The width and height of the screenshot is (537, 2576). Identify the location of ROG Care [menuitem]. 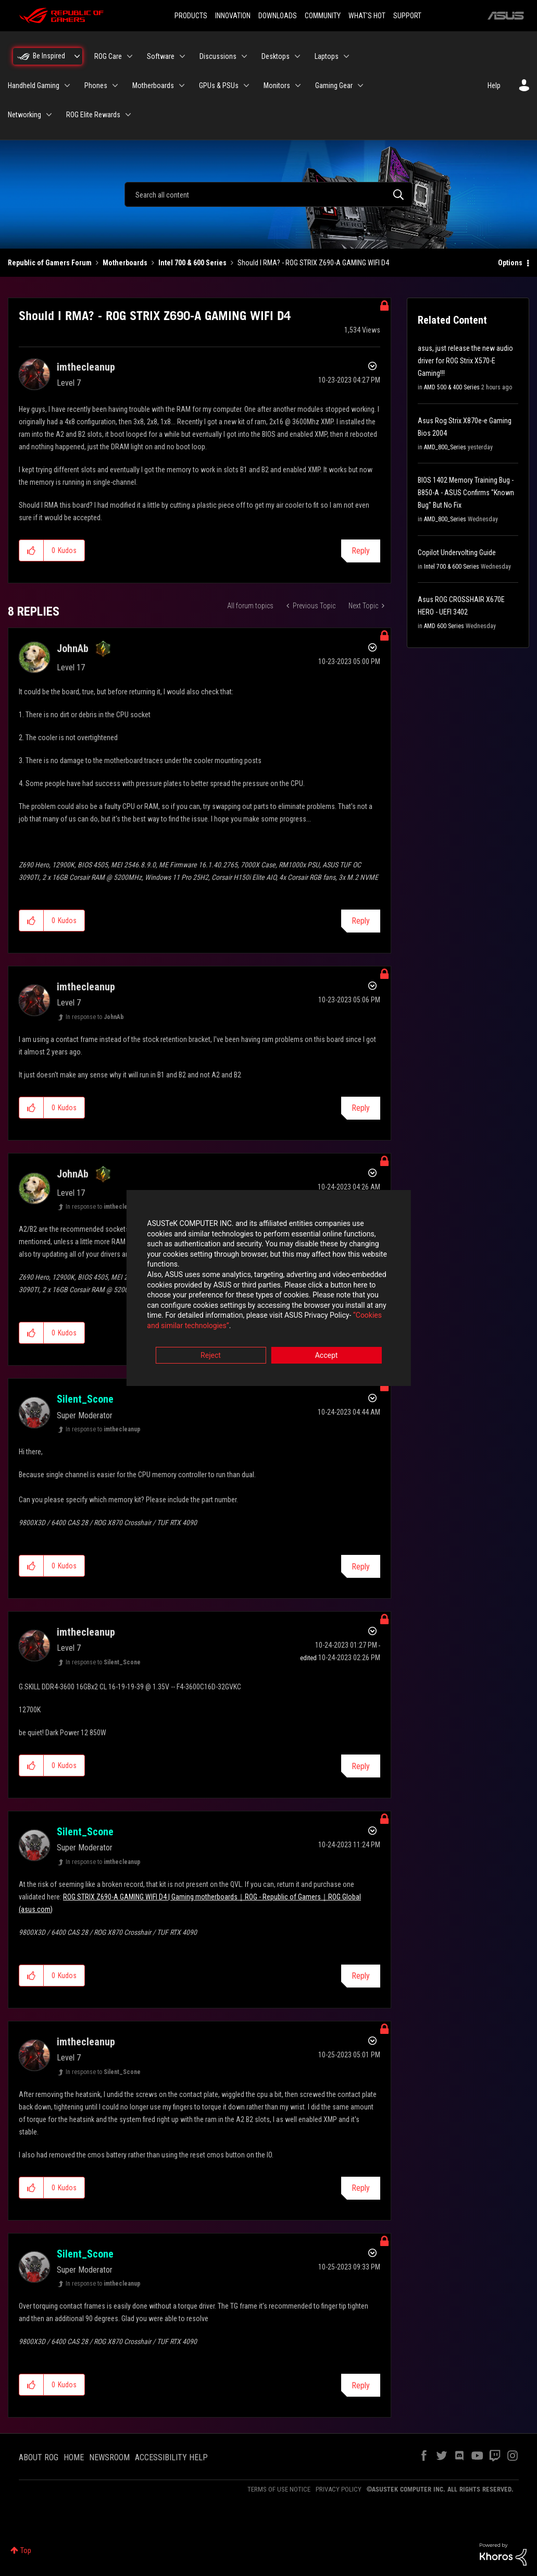
(108, 56).